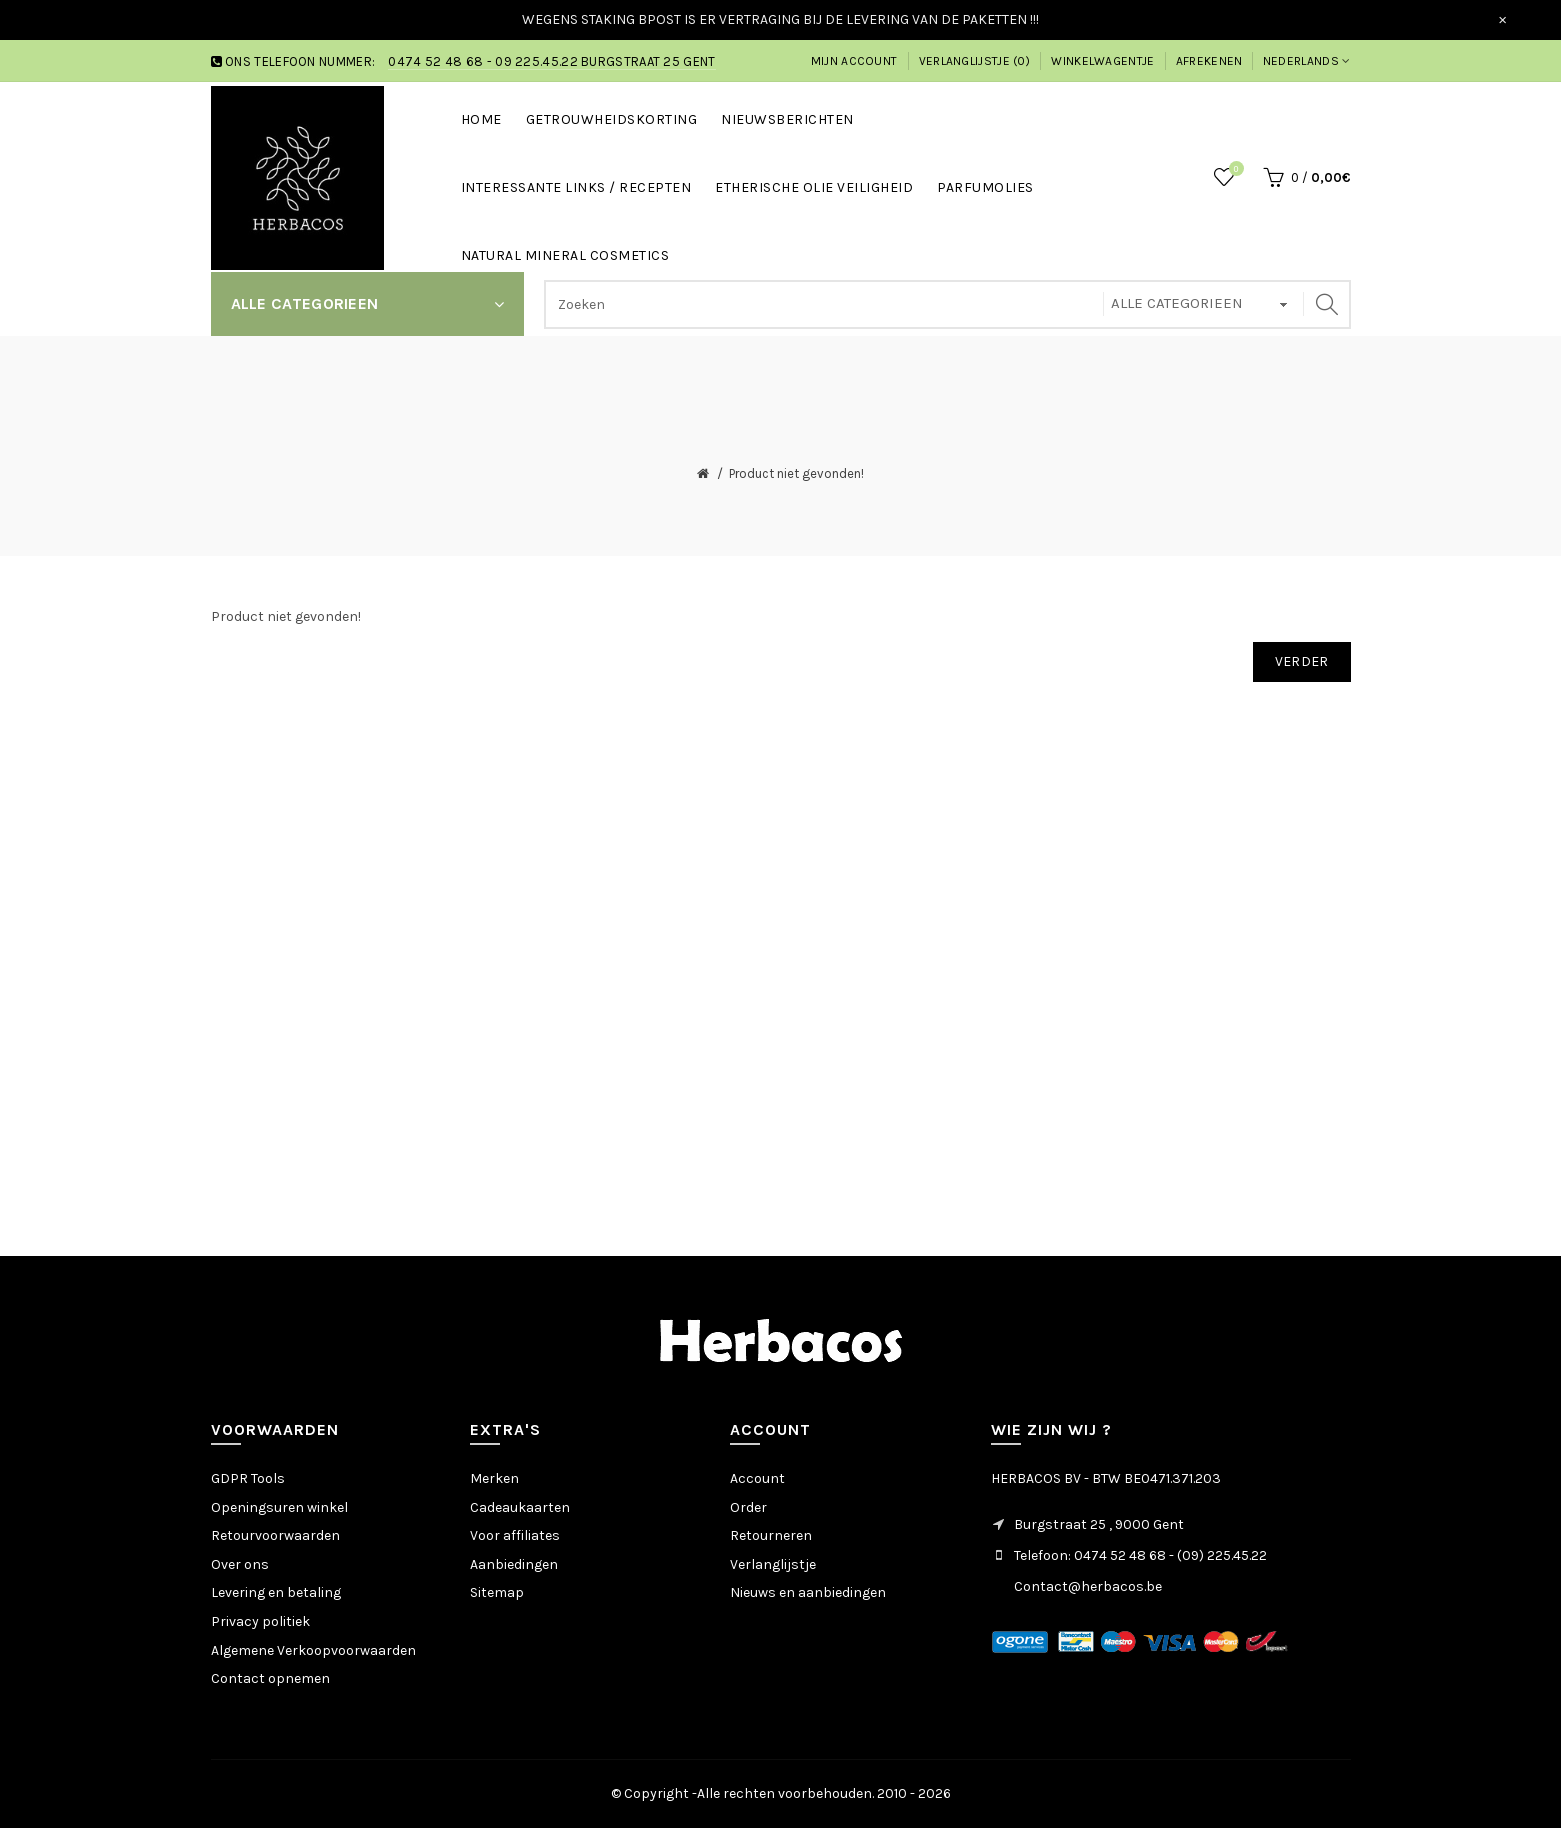  What do you see at coordinates (757, 1478) in the screenshot?
I see `Account` at bounding box center [757, 1478].